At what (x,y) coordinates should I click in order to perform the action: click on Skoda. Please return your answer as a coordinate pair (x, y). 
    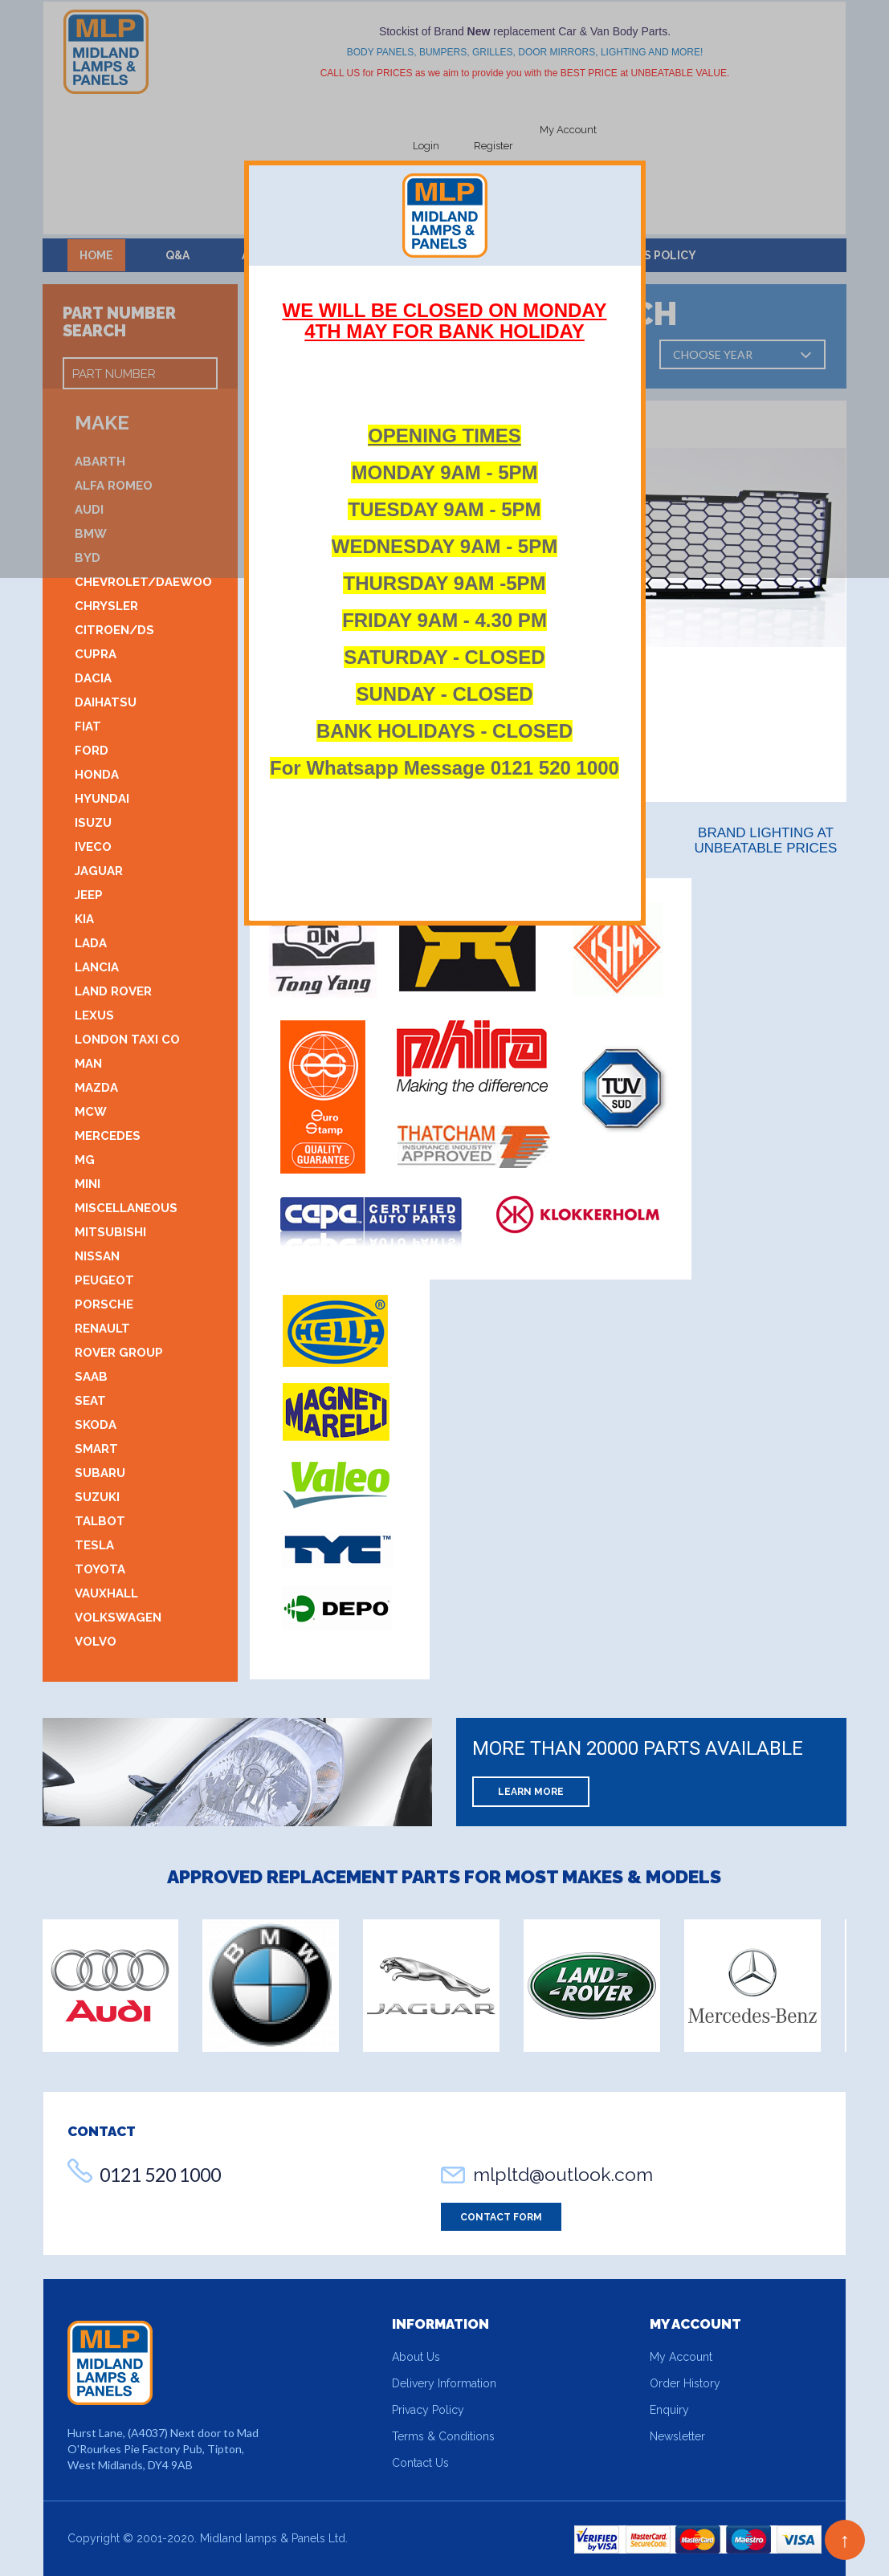
    Looking at the image, I should click on (95, 1425).